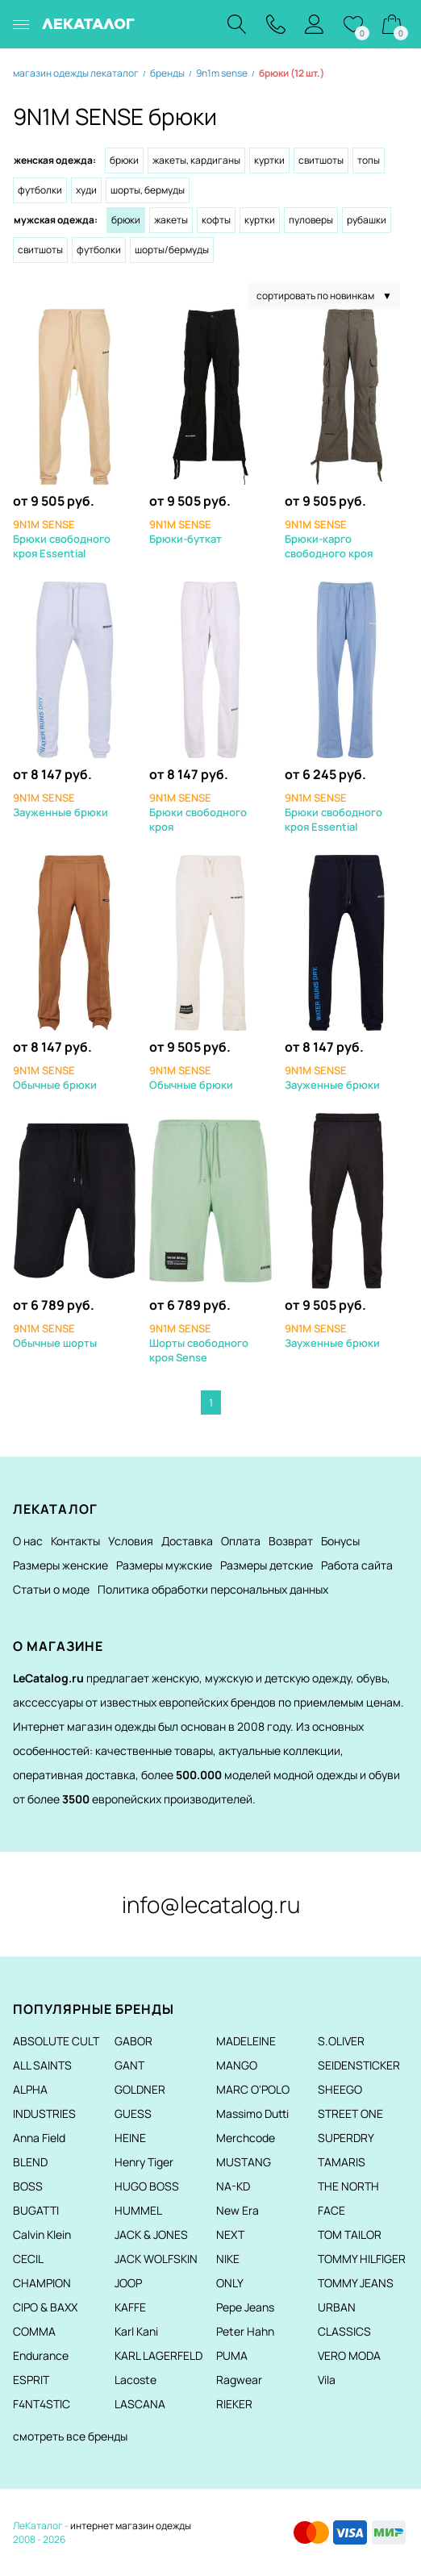 The width and height of the screenshot is (421, 2576). What do you see at coordinates (140, 2403) in the screenshot?
I see `LASCANA` at bounding box center [140, 2403].